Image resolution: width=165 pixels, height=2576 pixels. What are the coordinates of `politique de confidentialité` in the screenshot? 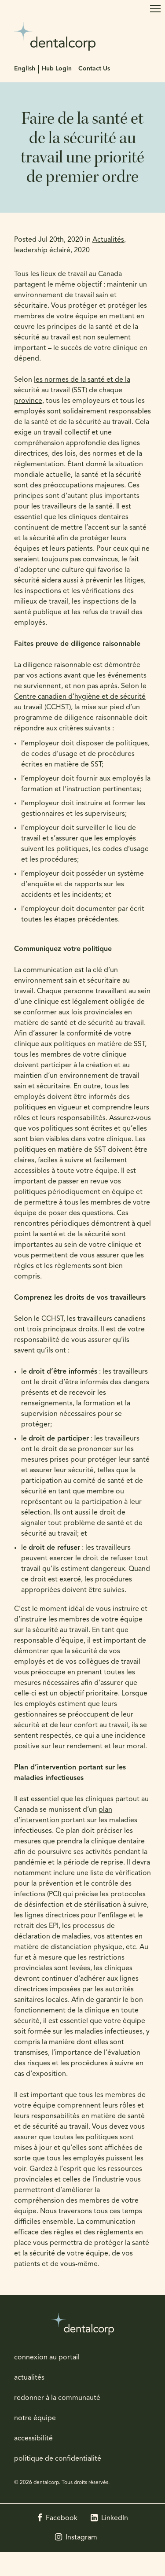 It's located at (57, 2458).